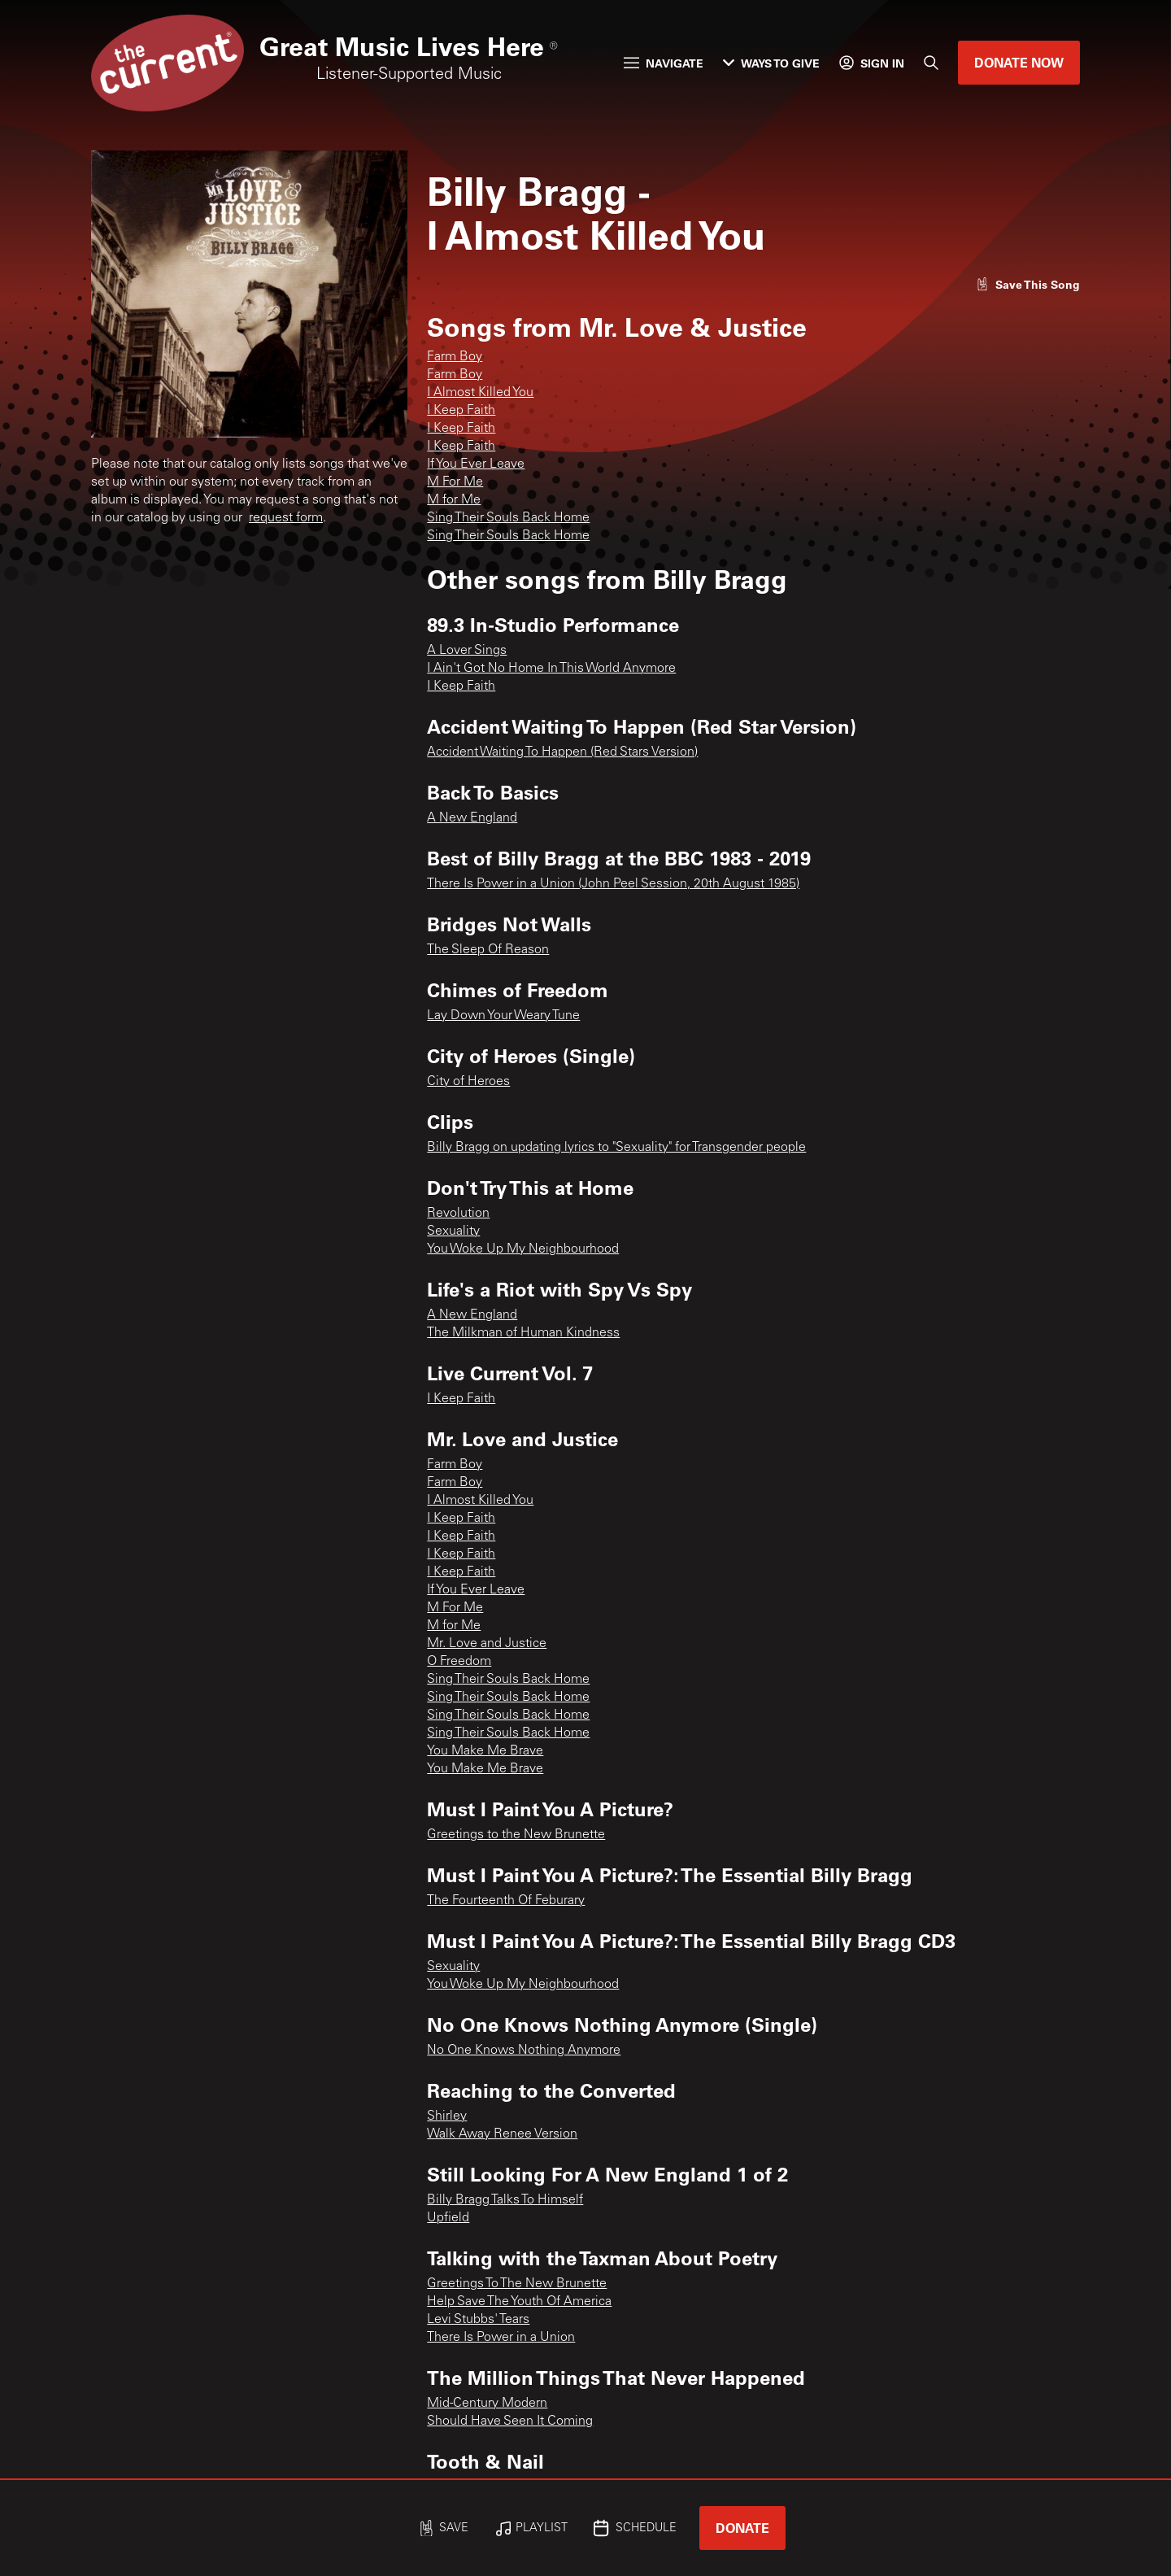 This screenshot has height=2576, width=1171. Describe the element at coordinates (453, 1231) in the screenshot. I see `Sexuality` at that location.